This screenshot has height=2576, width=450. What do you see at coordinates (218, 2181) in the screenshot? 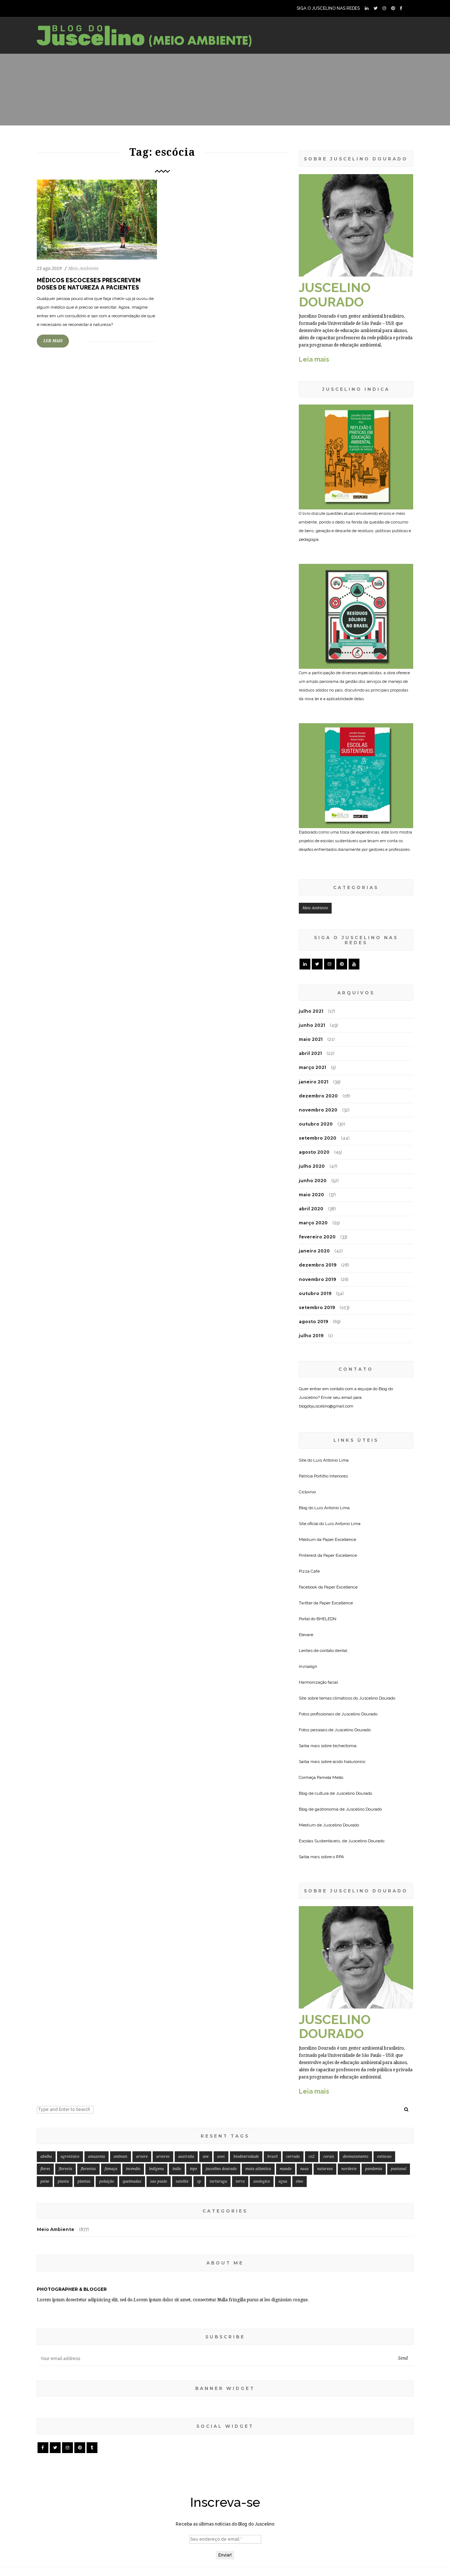
I see `tartaruga` at bounding box center [218, 2181].